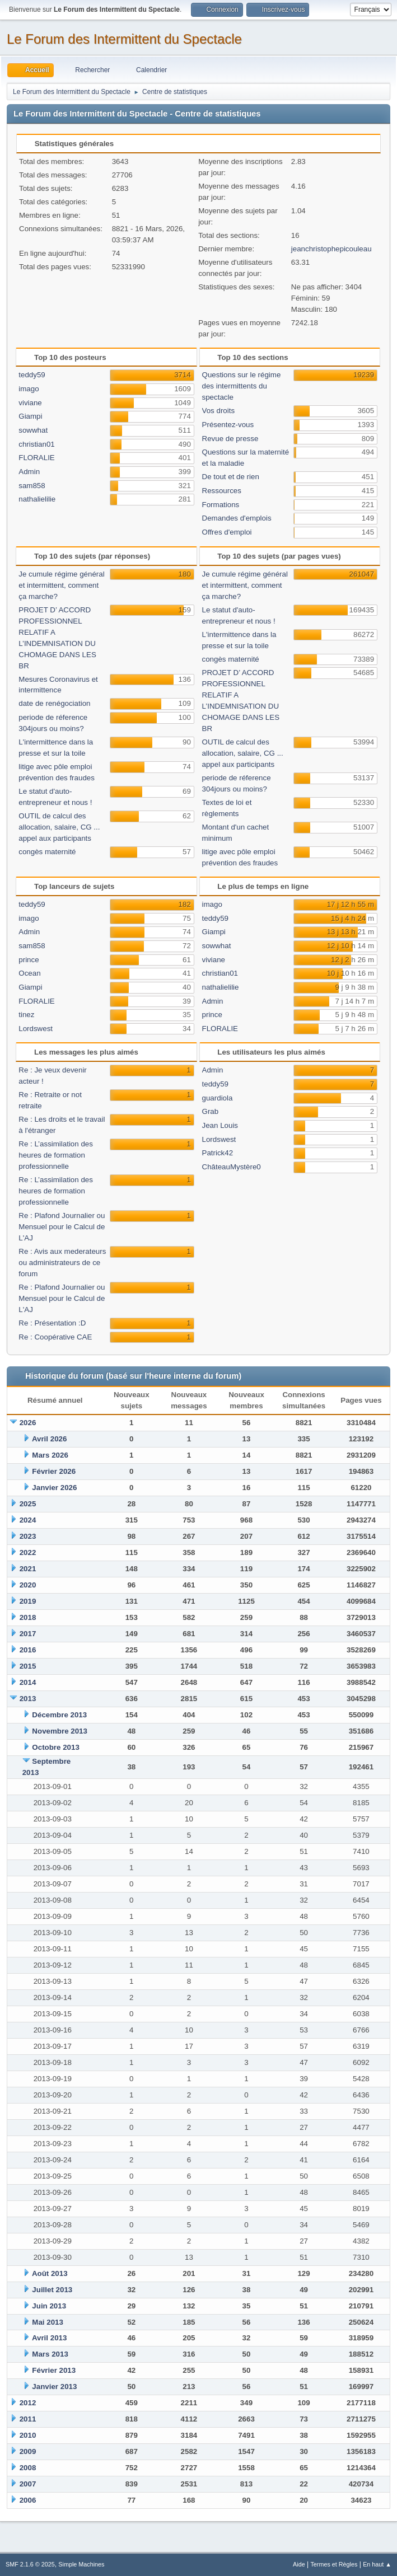  Describe the element at coordinates (35, 1028) in the screenshot. I see `Lordswest` at that location.